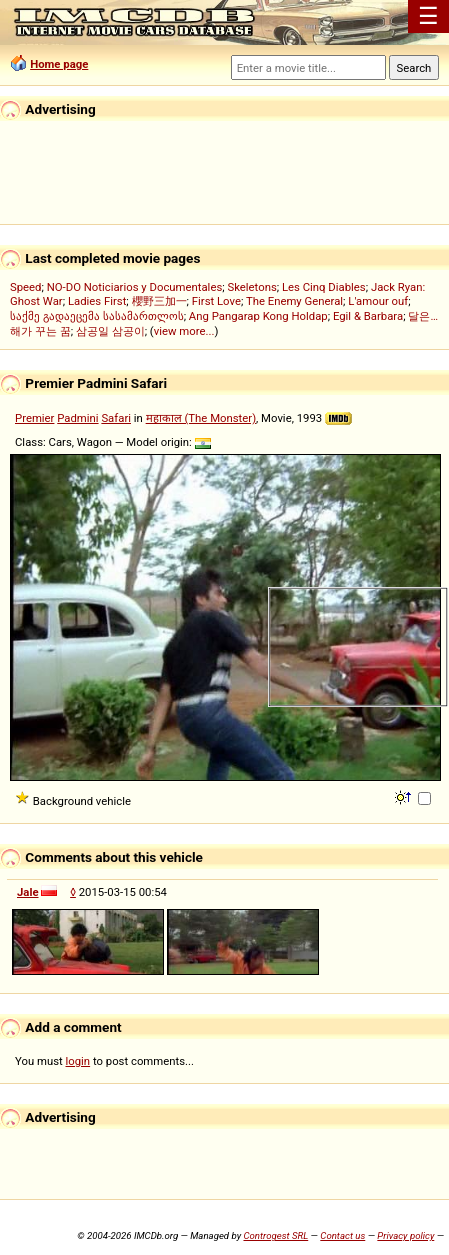  What do you see at coordinates (116, 418) in the screenshot?
I see `Safari` at bounding box center [116, 418].